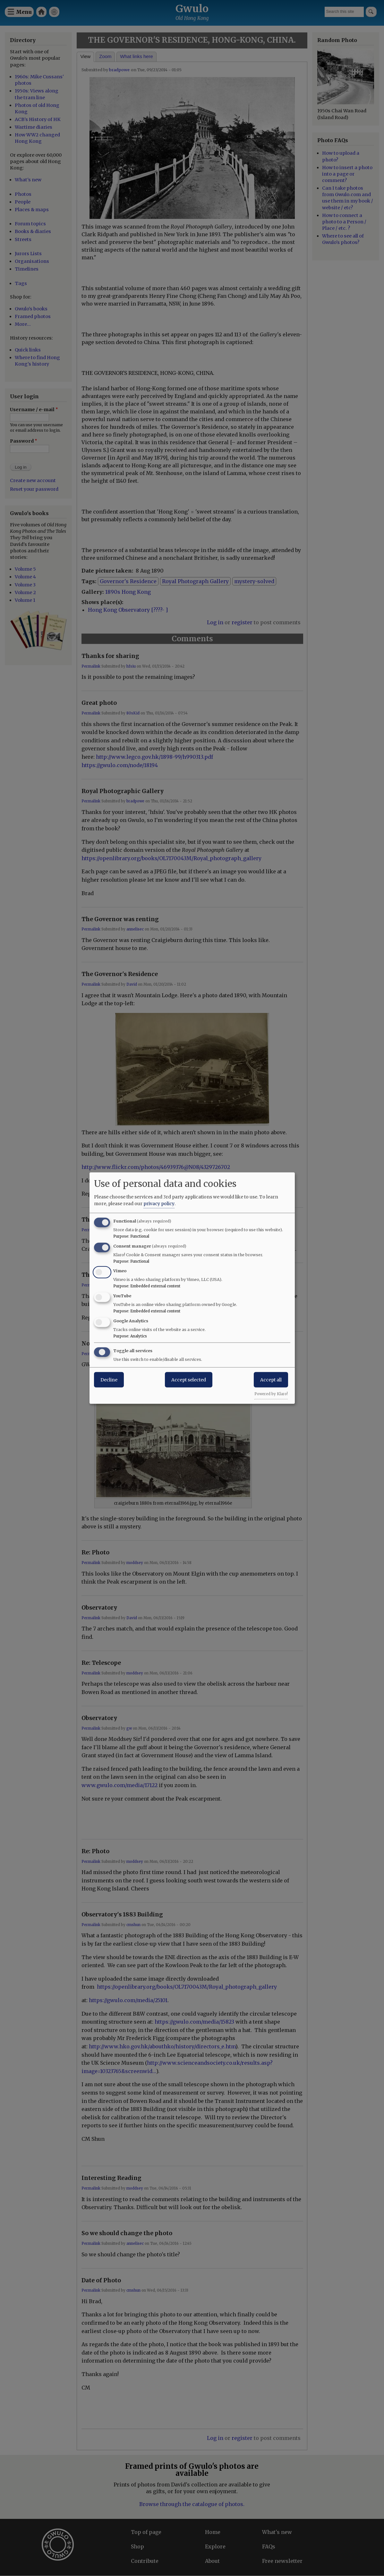 Image resolution: width=384 pixels, height=2576 pixels. I want to click on Accept all, so click(271, 1379).